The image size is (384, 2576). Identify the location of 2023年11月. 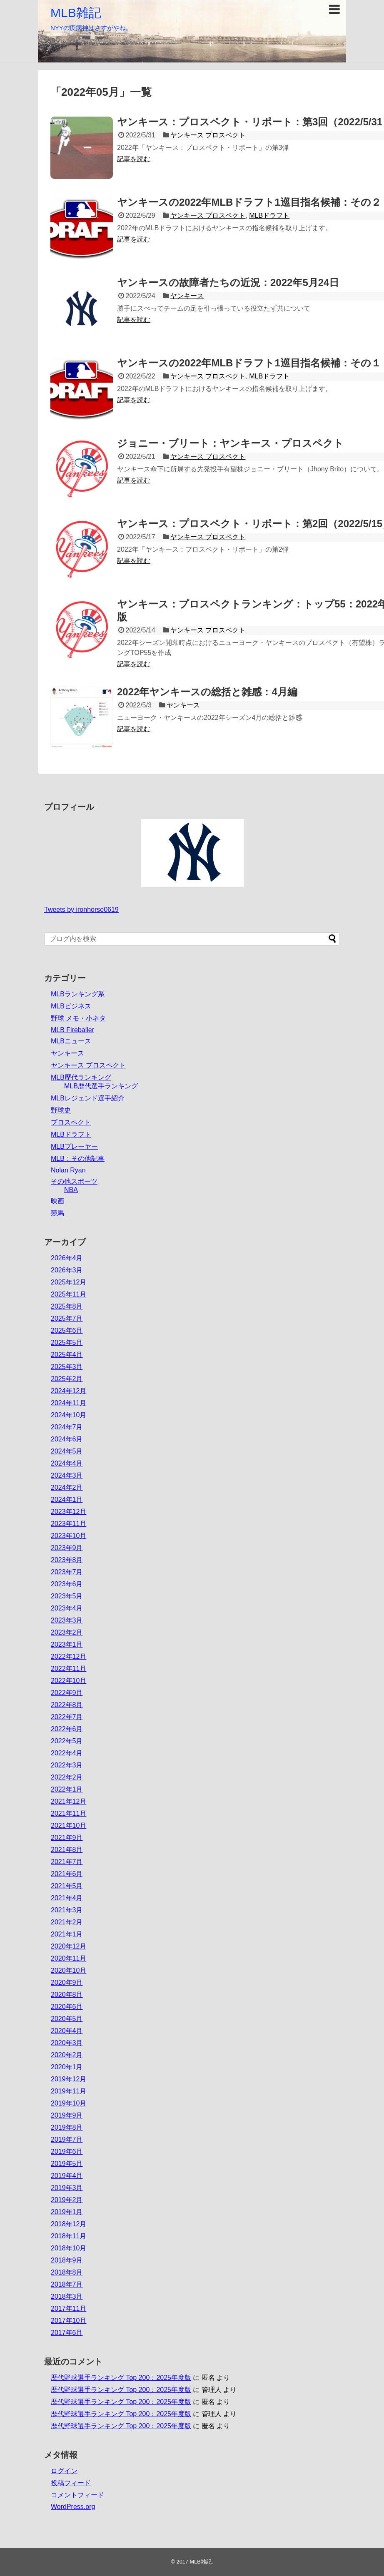
(68, 1523).